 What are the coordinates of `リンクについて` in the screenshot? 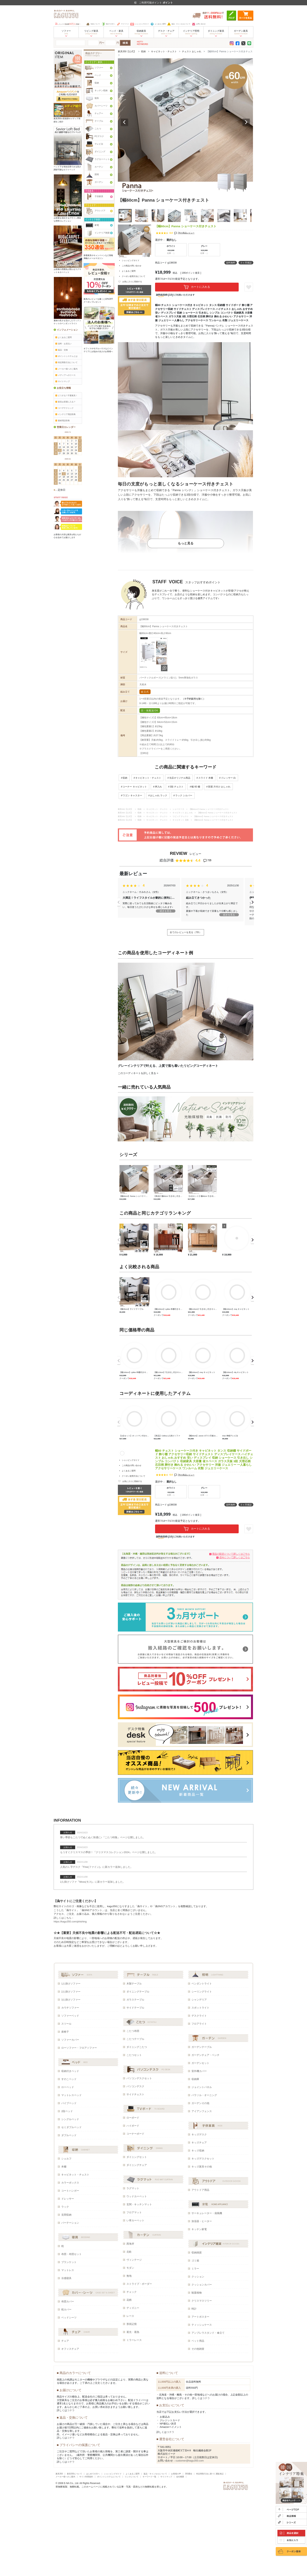 It's located at (131, 2561).